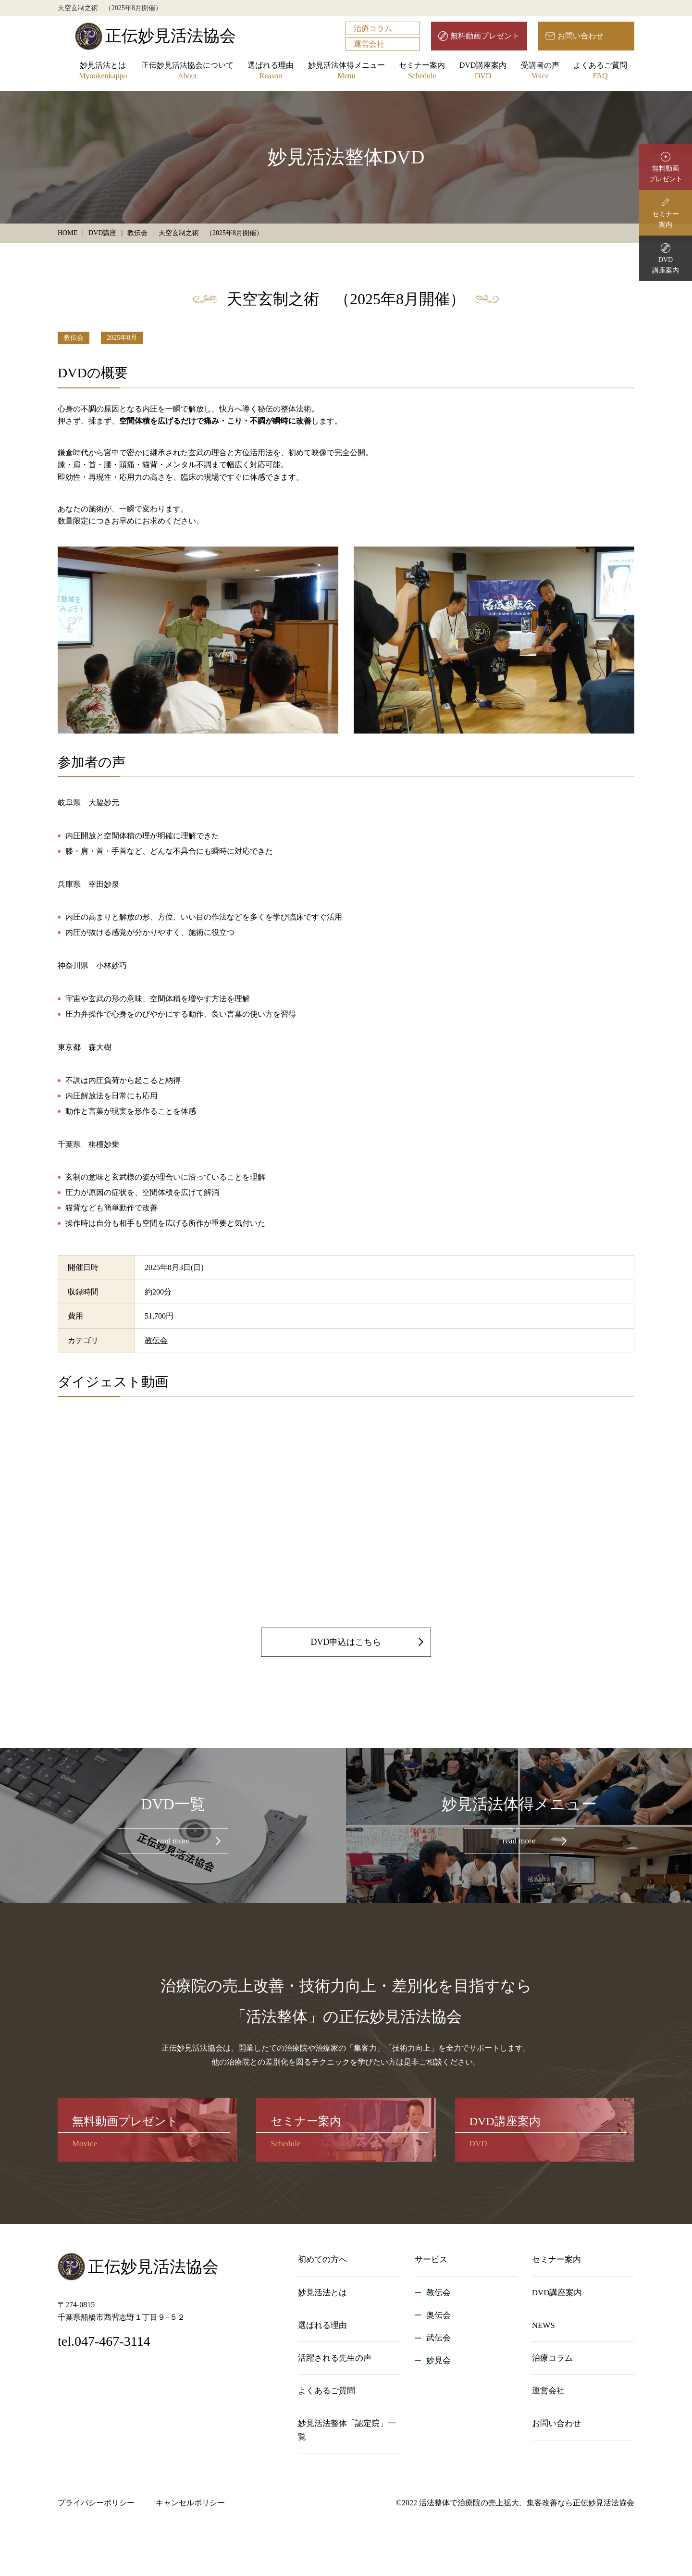 The image size is (692, 2576). I want to click on 妙見会, so click(438, 2360).